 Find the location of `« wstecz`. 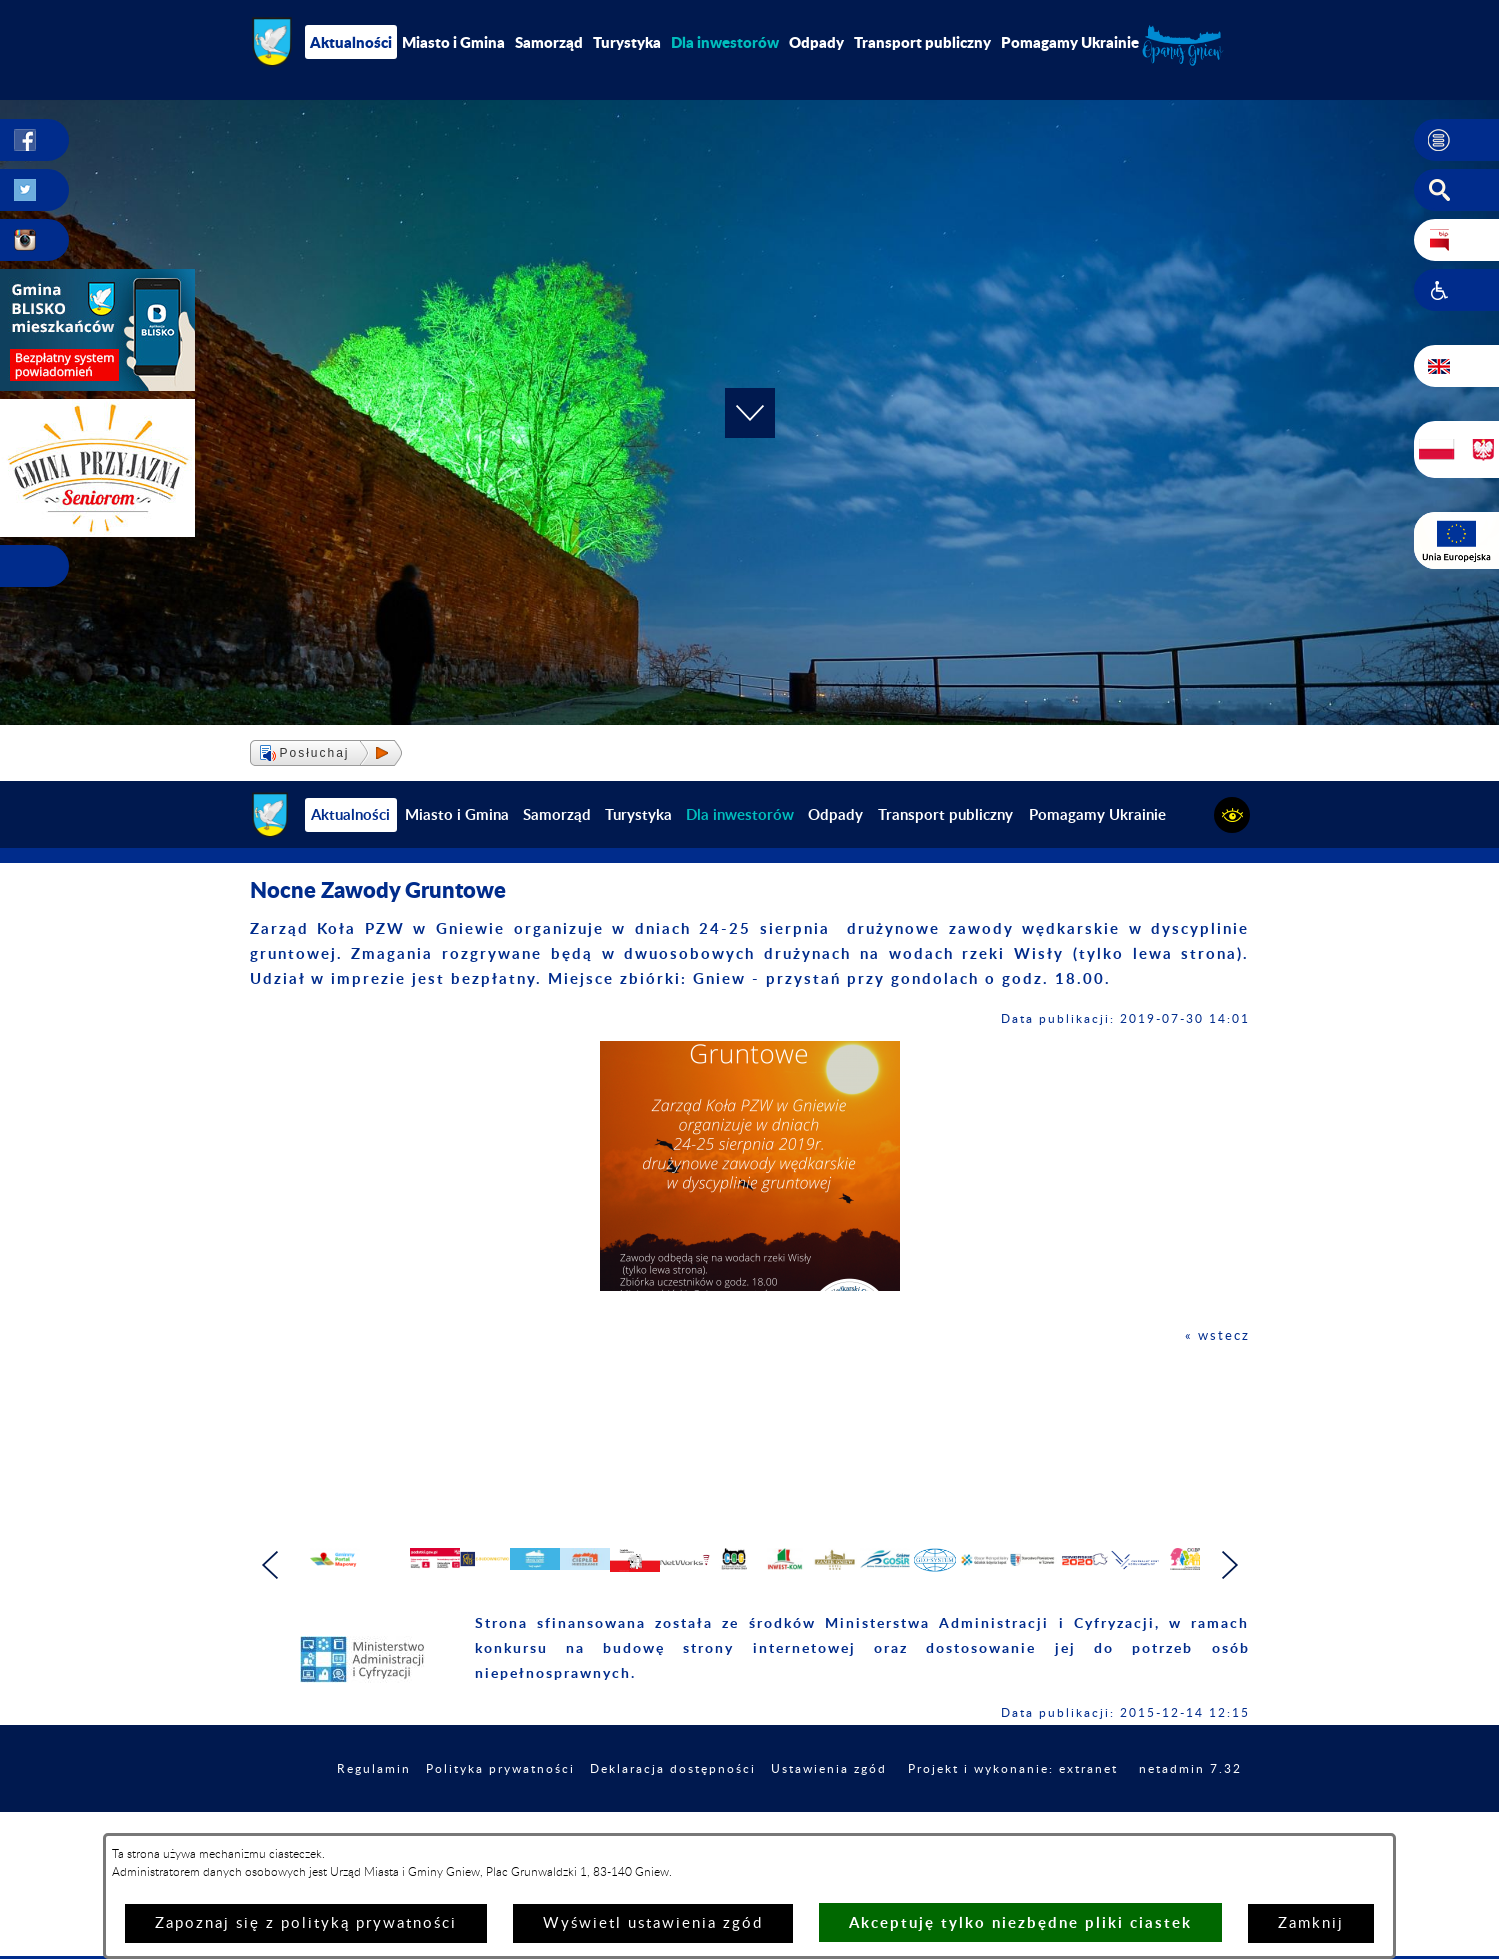

« wstecz is located at coordinates (1214, 1335).